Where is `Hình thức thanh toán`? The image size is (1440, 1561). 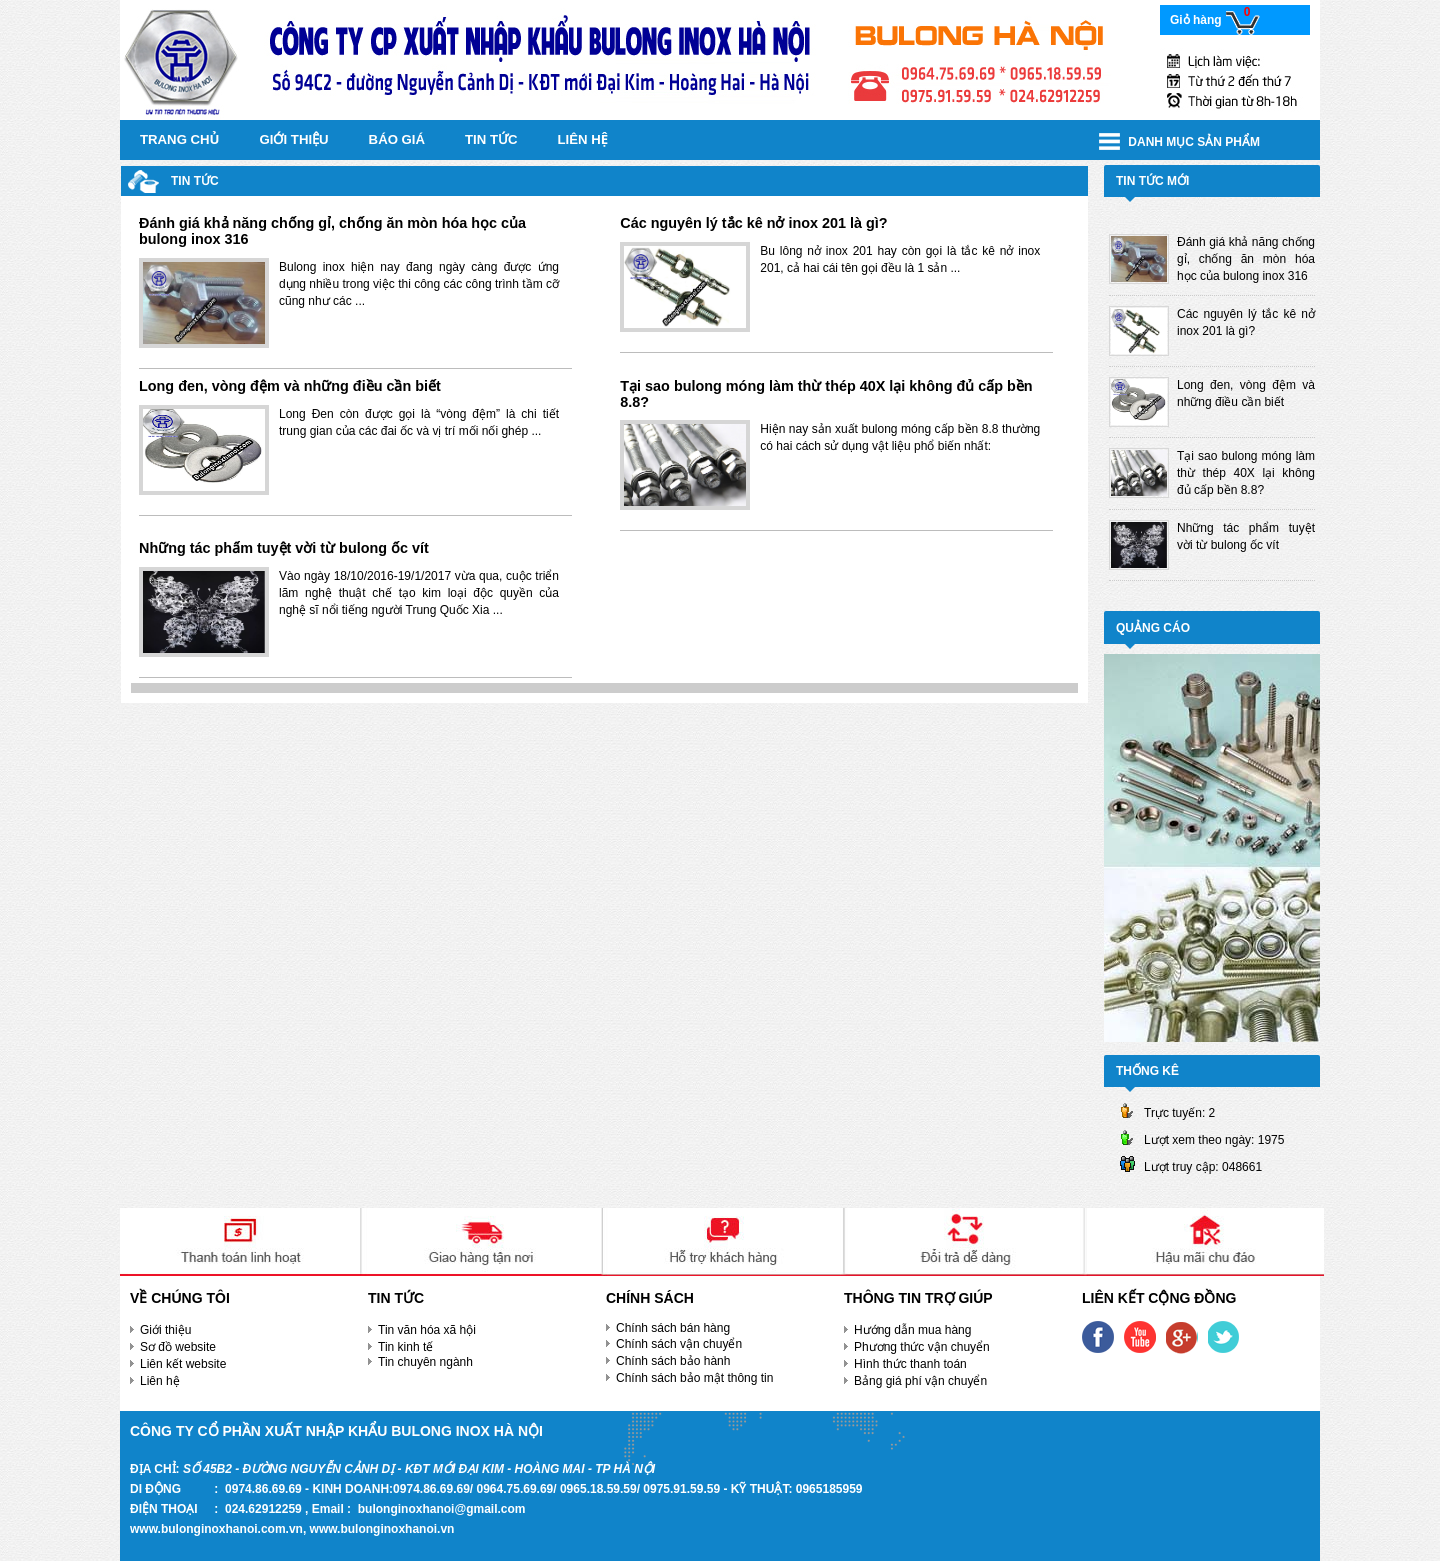 Hình thức thanh toán is located at coordinates (910, 1364).